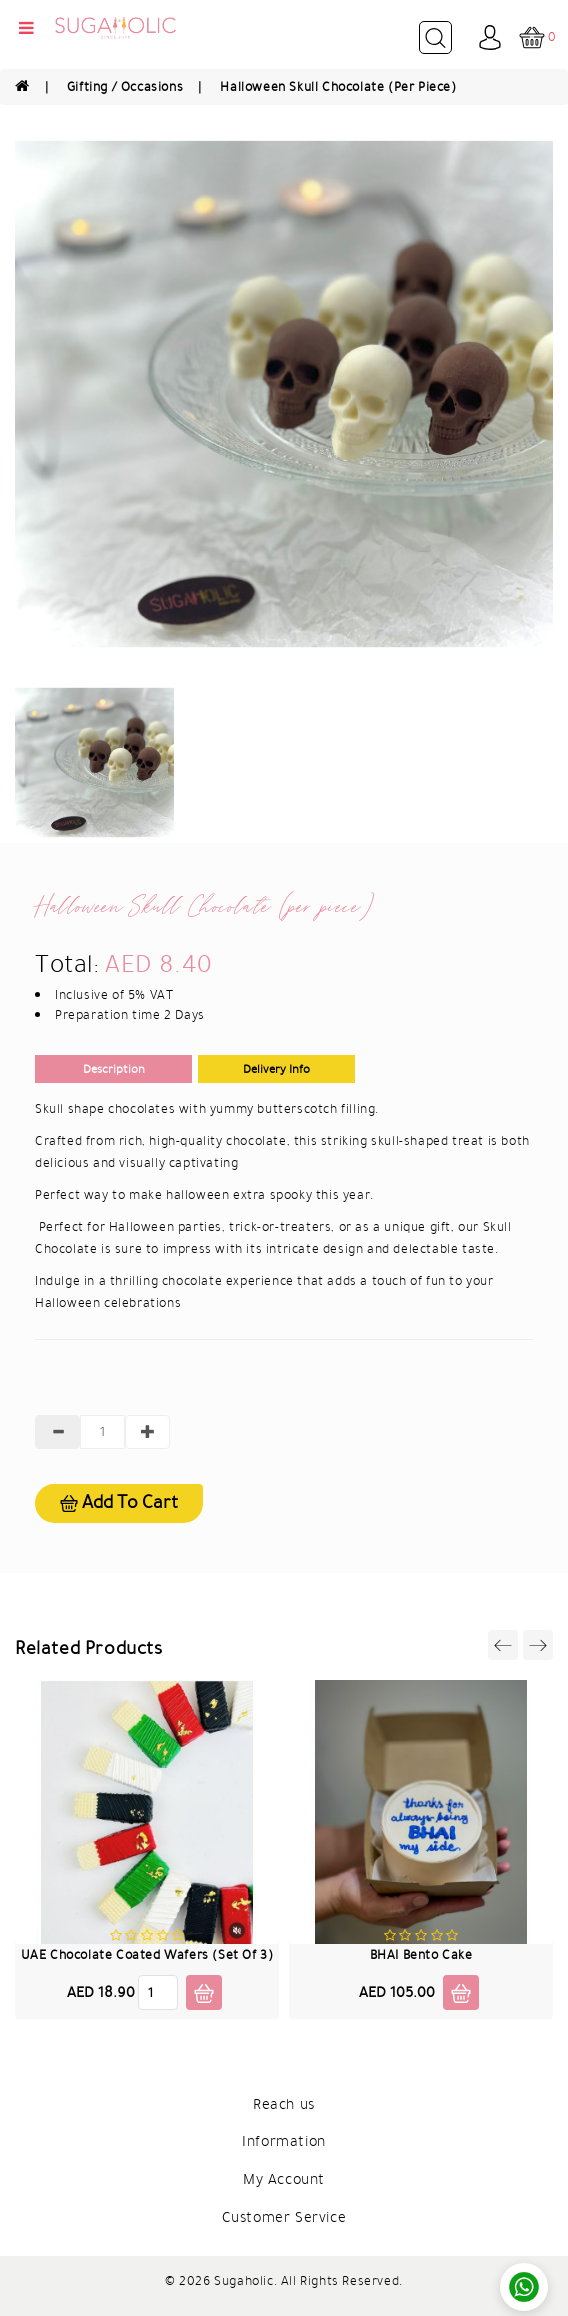 This screenshot has width=568, height=2316. Describe the element at coordinates (147, 1955) in the screenshot. I see `UAE Chocolate Coated Wafers (Set of 3)` at that location.